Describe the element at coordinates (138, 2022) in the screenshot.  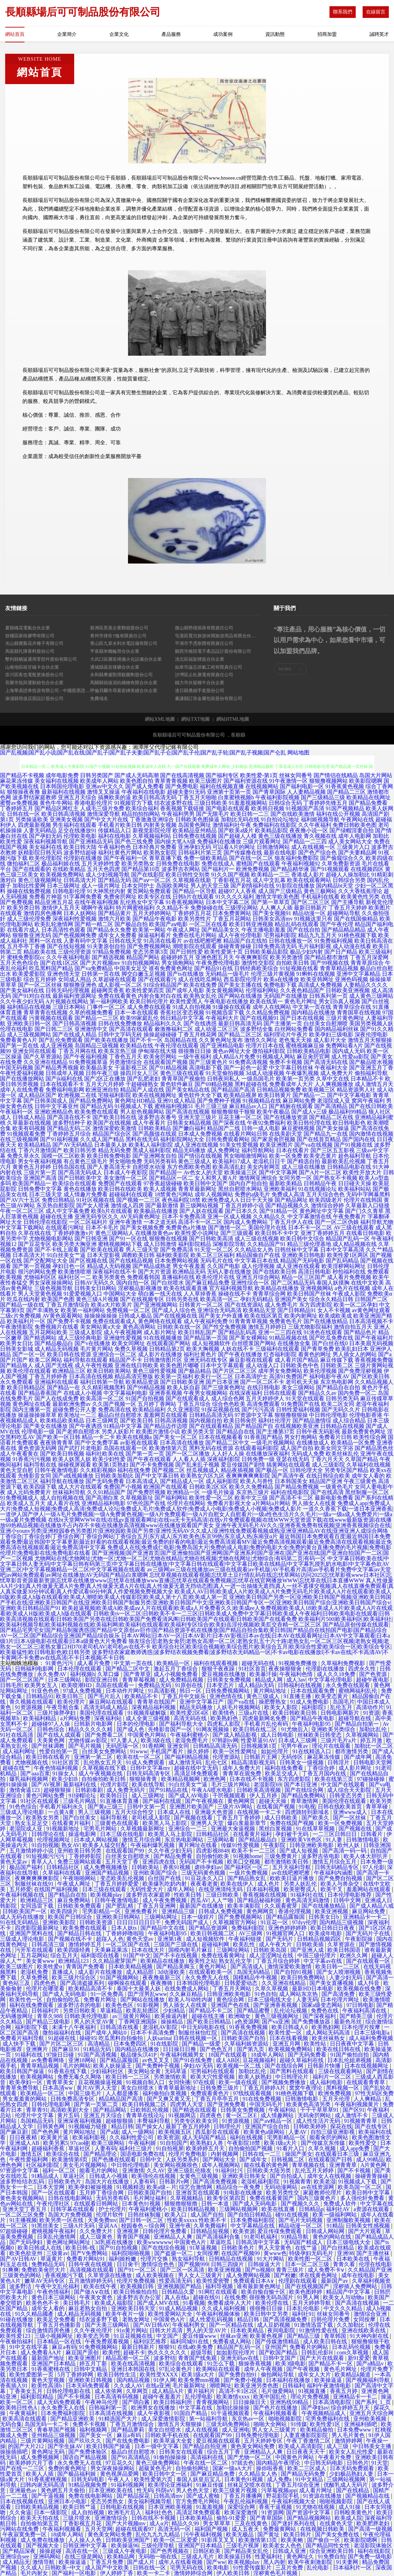
I see `丁香网亚洲国际` at that location.